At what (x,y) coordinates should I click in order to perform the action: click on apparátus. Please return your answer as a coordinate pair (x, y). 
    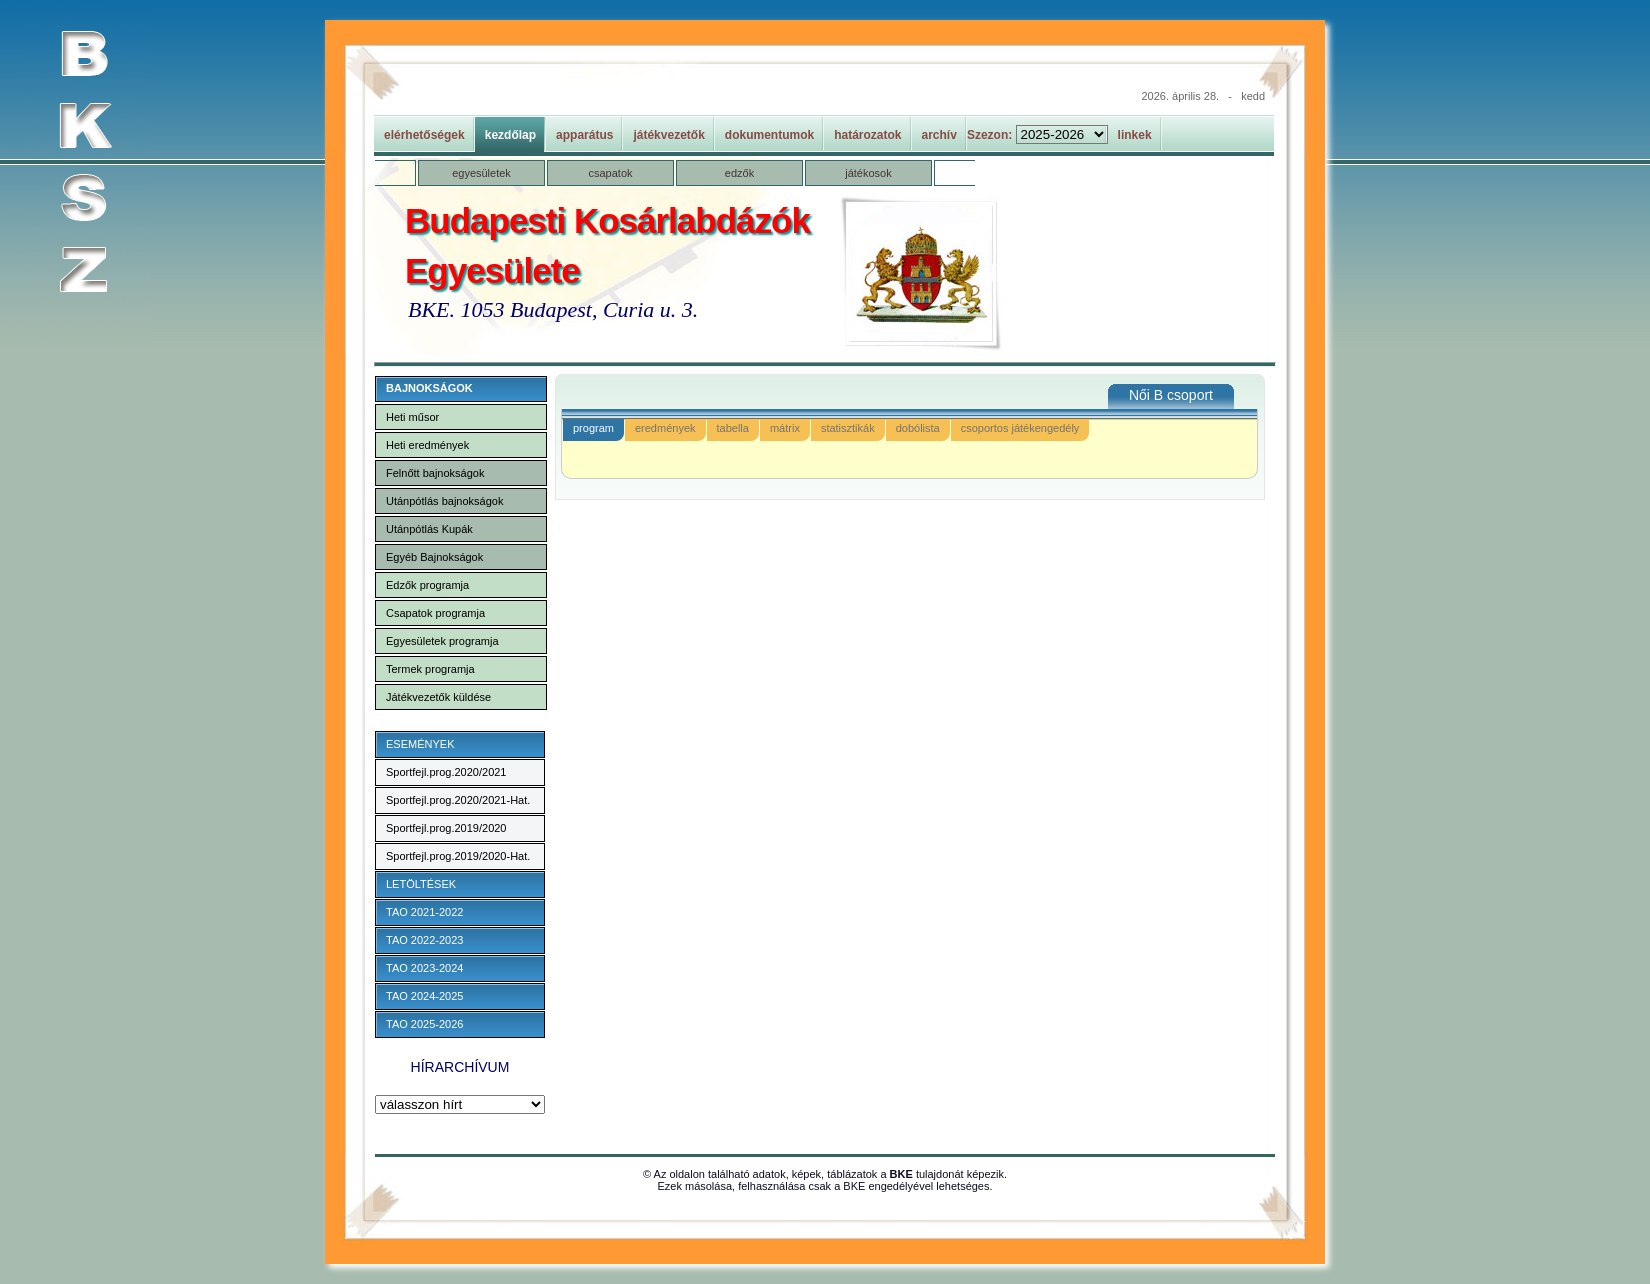
    Looking at the image, I should click on (584, 135).